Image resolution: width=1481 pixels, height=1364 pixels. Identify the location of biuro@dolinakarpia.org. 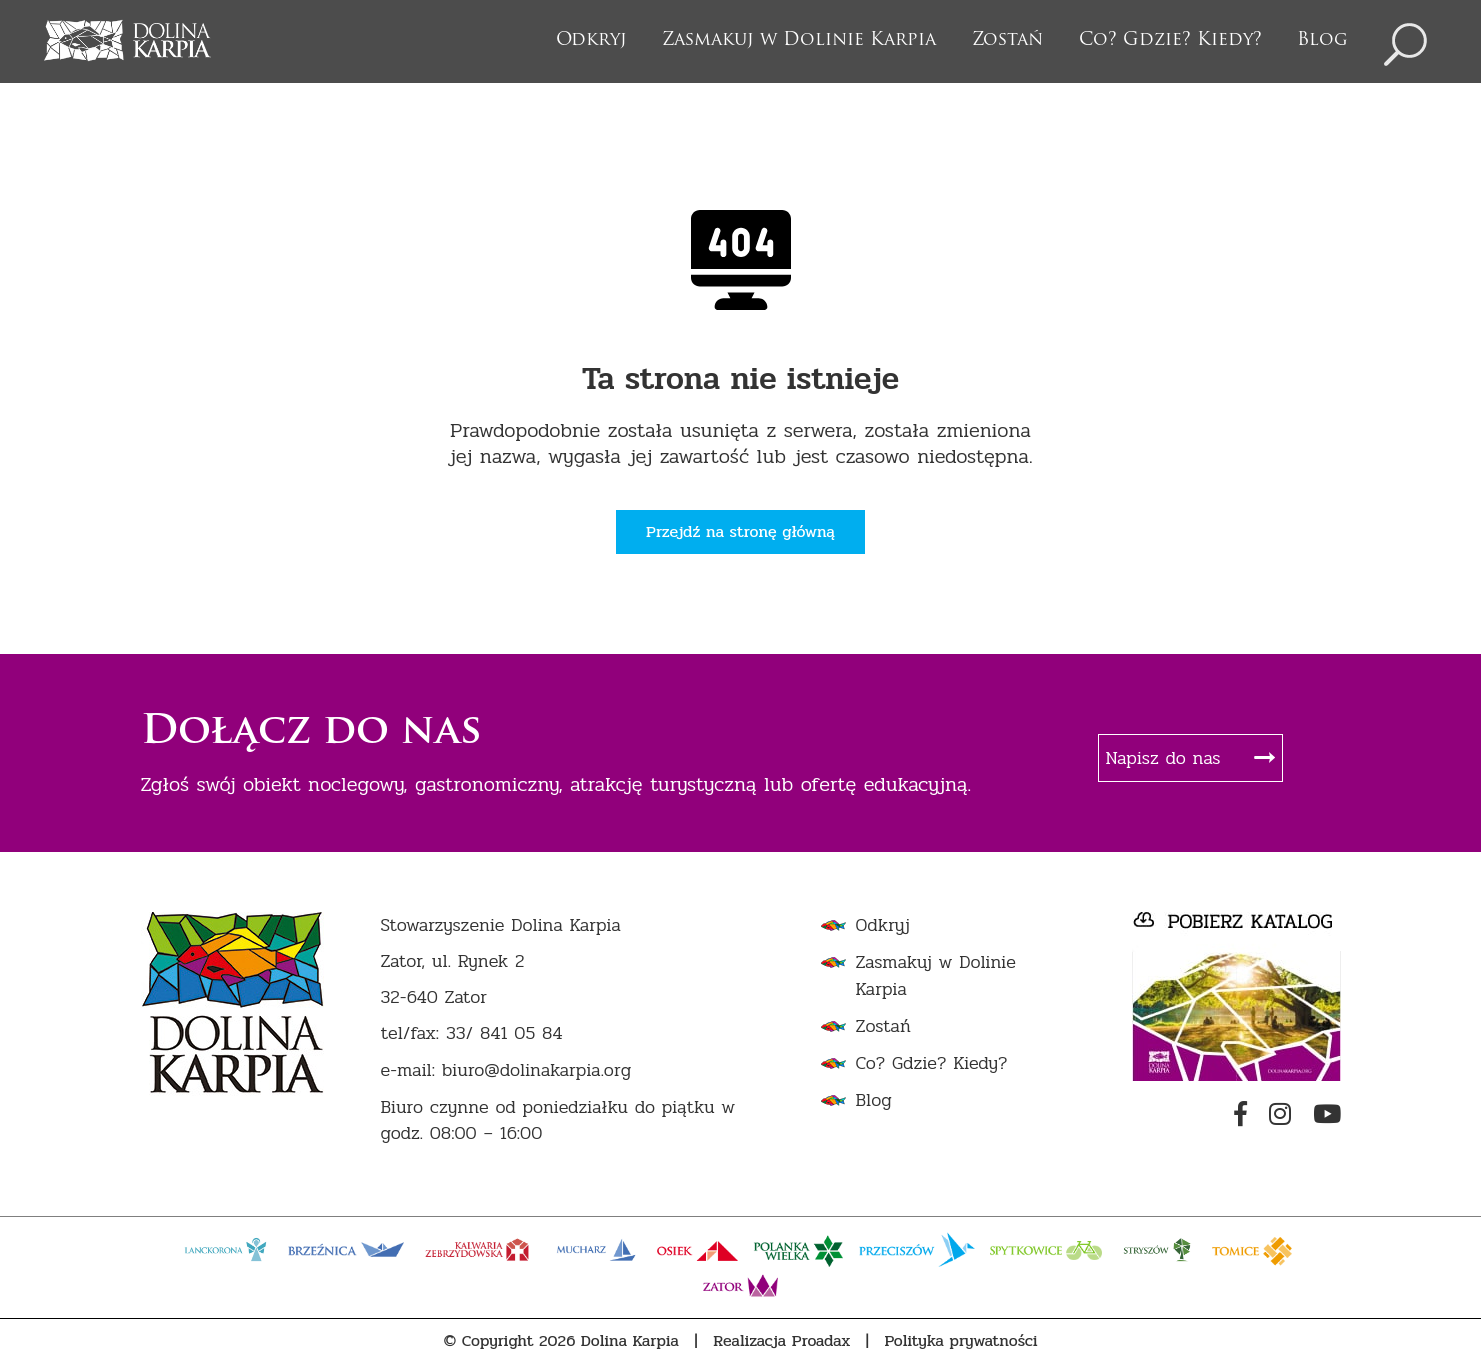
(536, 1070).